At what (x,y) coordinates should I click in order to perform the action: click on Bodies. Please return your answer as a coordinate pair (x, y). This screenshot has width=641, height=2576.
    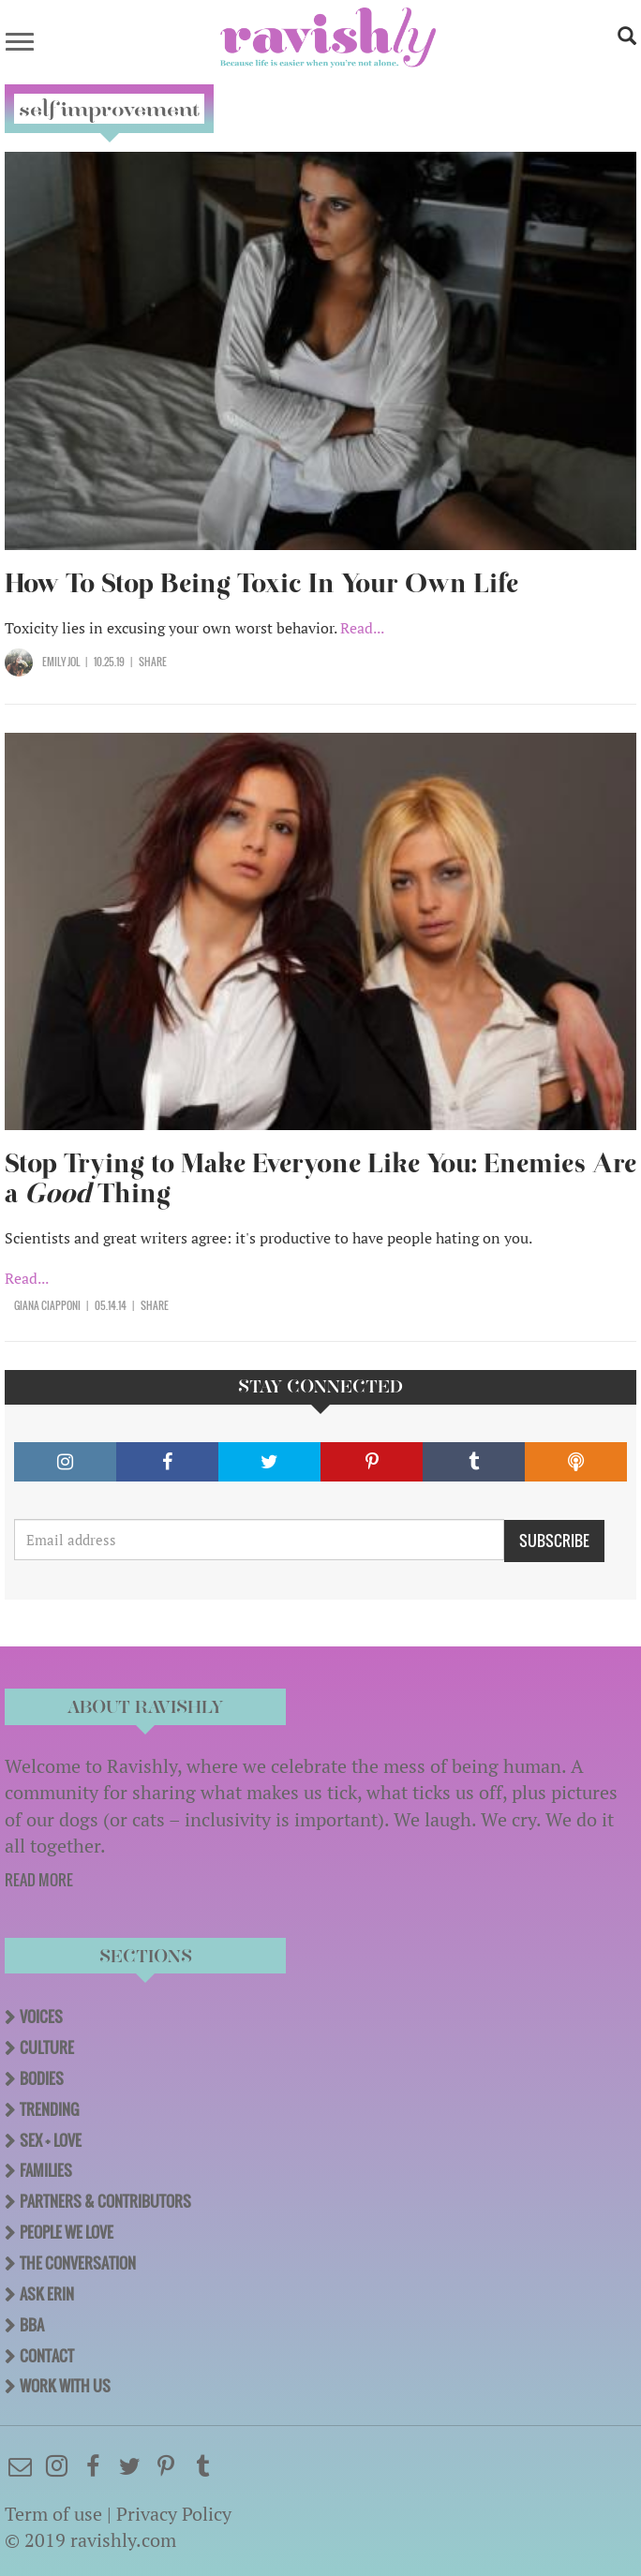
    Looking at the image, I should click on (42, 2078).